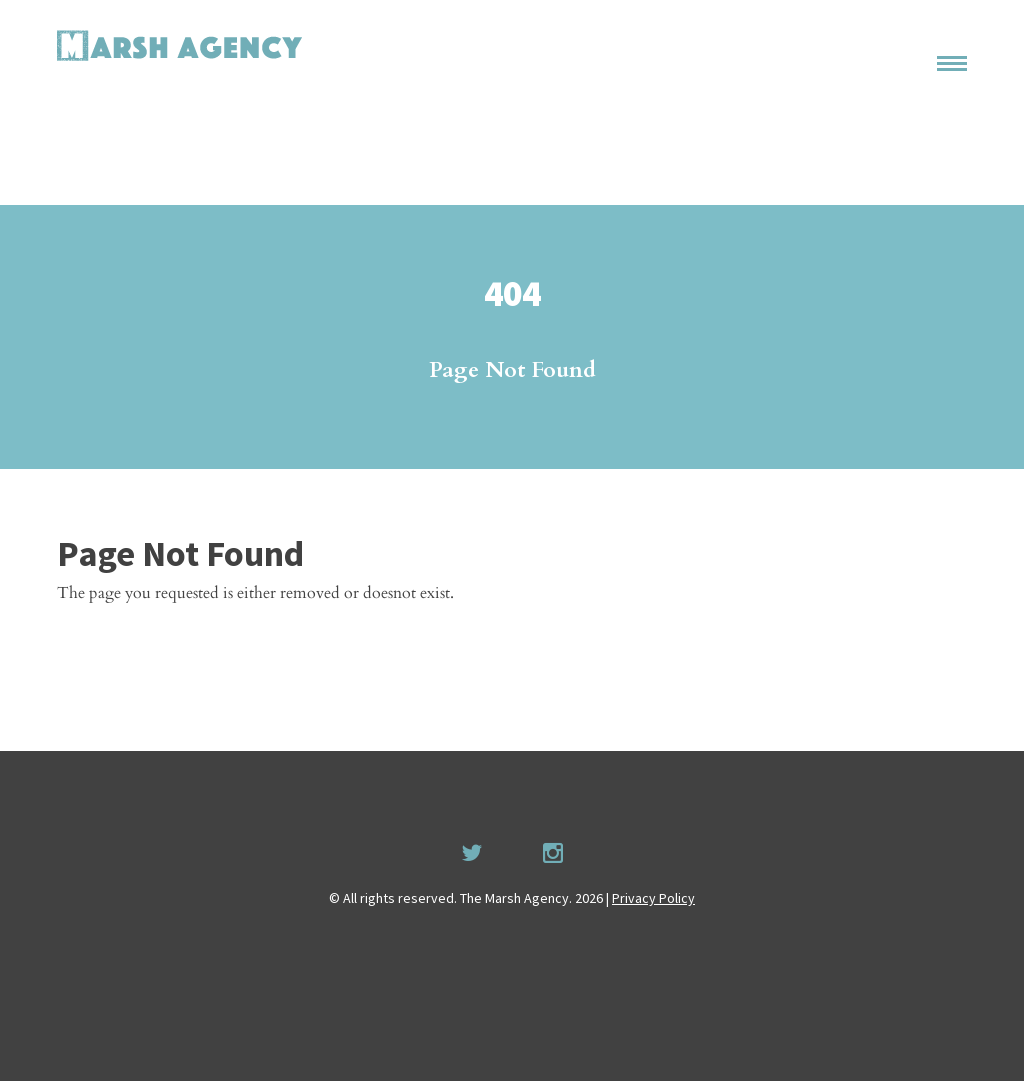 This screenshot has width=1024, height=1081. Describe the element at coordinates (904, 121) in the screenshot. I see `Permissions` at that location.